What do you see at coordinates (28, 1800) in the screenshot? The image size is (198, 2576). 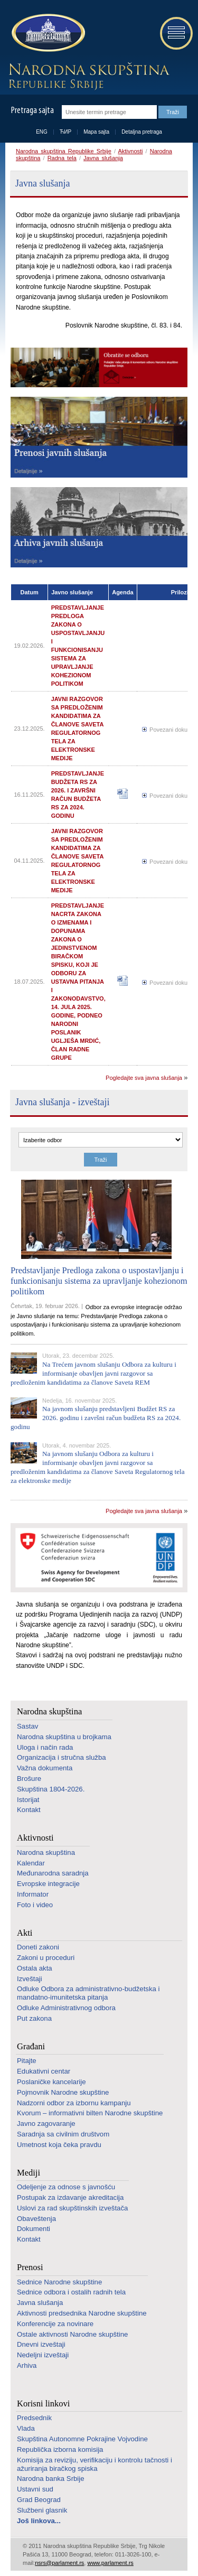 I see `Istorijat` at bounding box center [28, 1800].